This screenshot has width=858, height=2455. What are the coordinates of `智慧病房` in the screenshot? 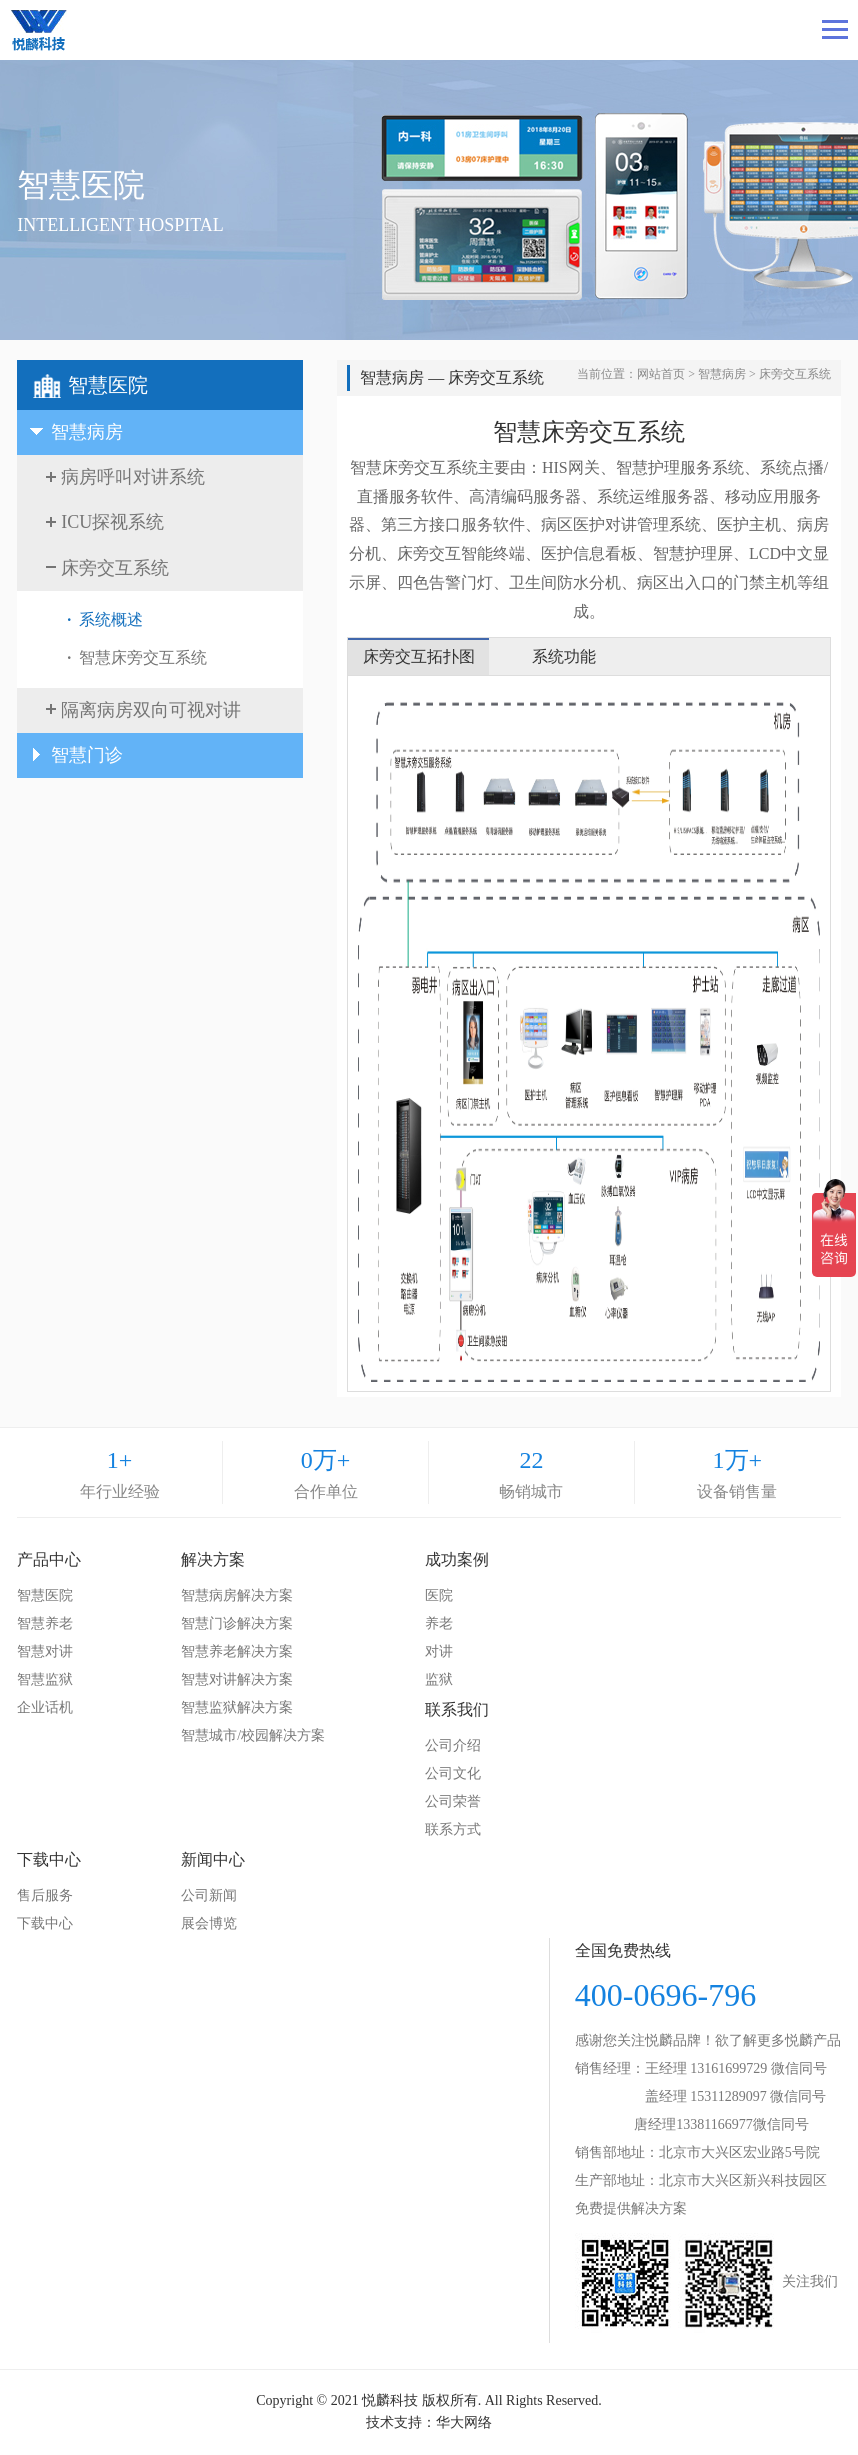 It's located at (722, 374).